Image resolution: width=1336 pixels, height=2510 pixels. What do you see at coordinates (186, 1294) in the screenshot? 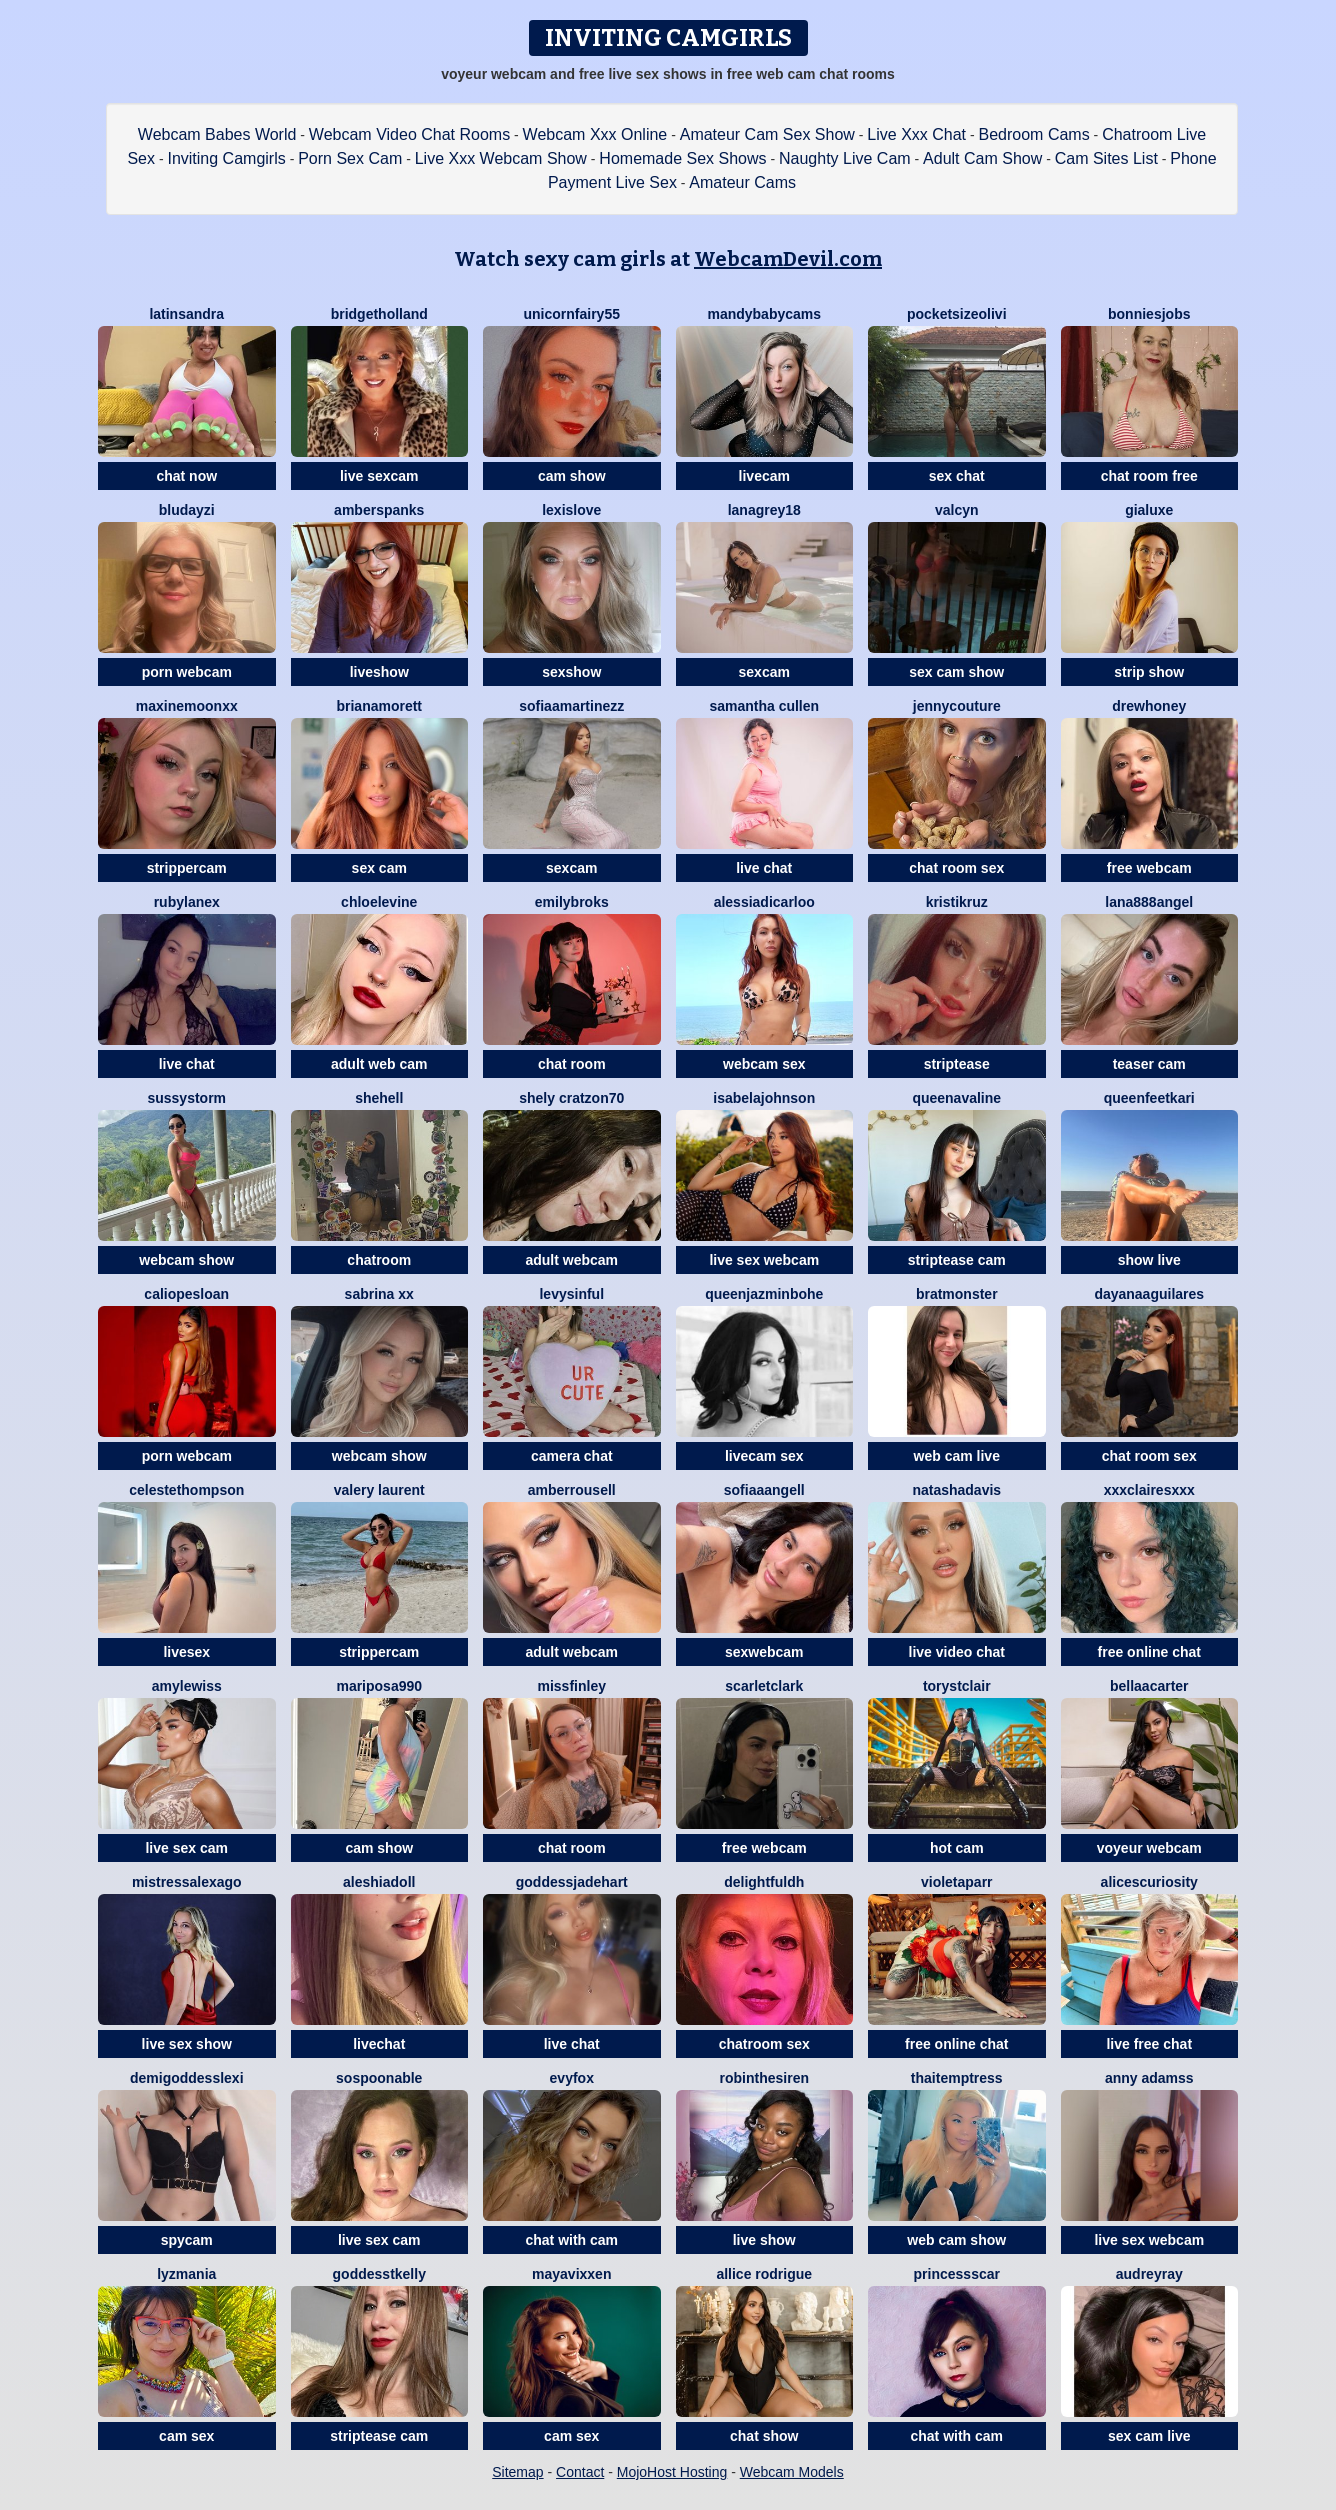
I see `CaliopeSloan` at bounding box center [186, 1294].